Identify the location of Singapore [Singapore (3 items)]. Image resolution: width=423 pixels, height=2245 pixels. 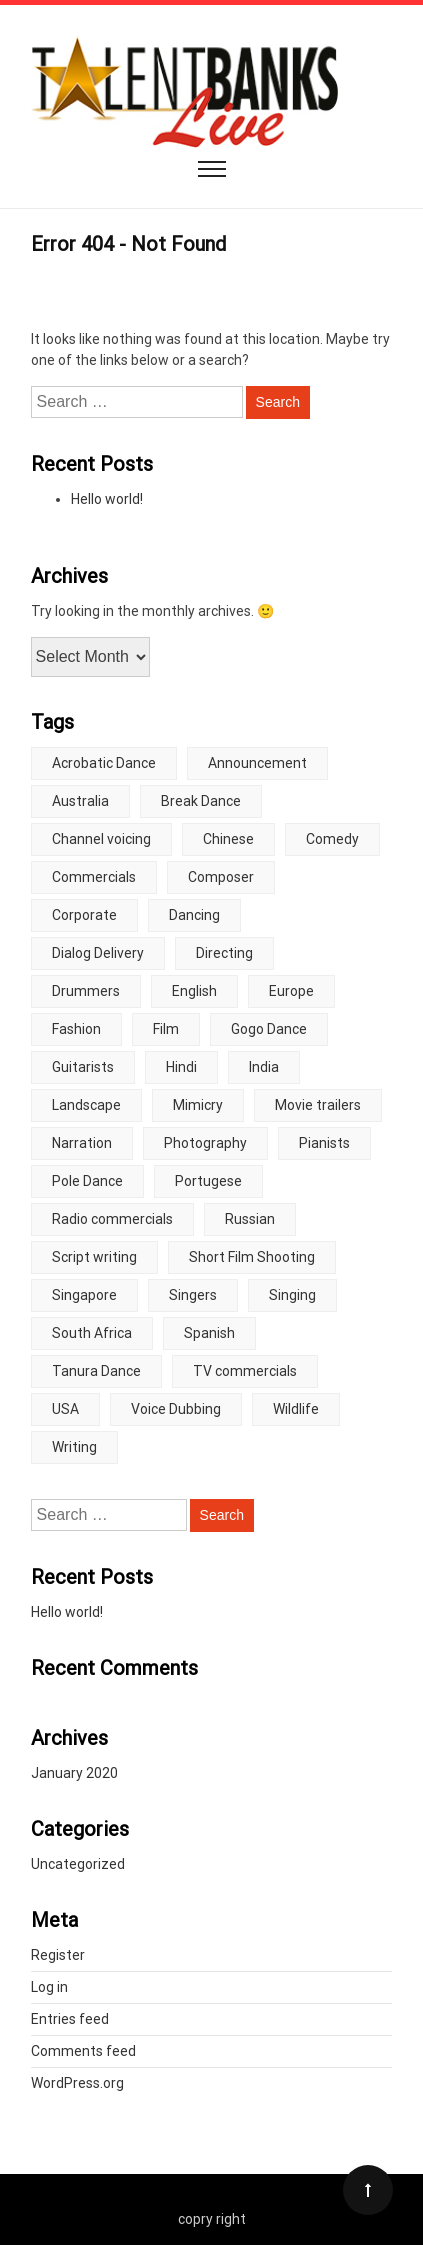
(84, 1295).